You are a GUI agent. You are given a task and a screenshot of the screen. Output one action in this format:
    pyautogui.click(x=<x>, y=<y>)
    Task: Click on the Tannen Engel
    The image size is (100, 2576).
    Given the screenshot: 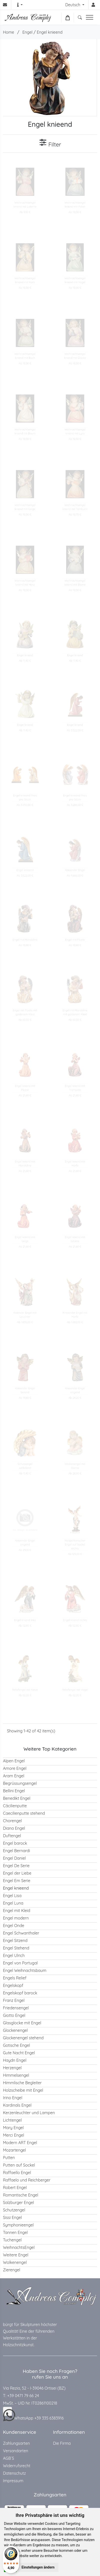 What is the action you would take?
    pyautogui.click(x=15, y=2232)
    